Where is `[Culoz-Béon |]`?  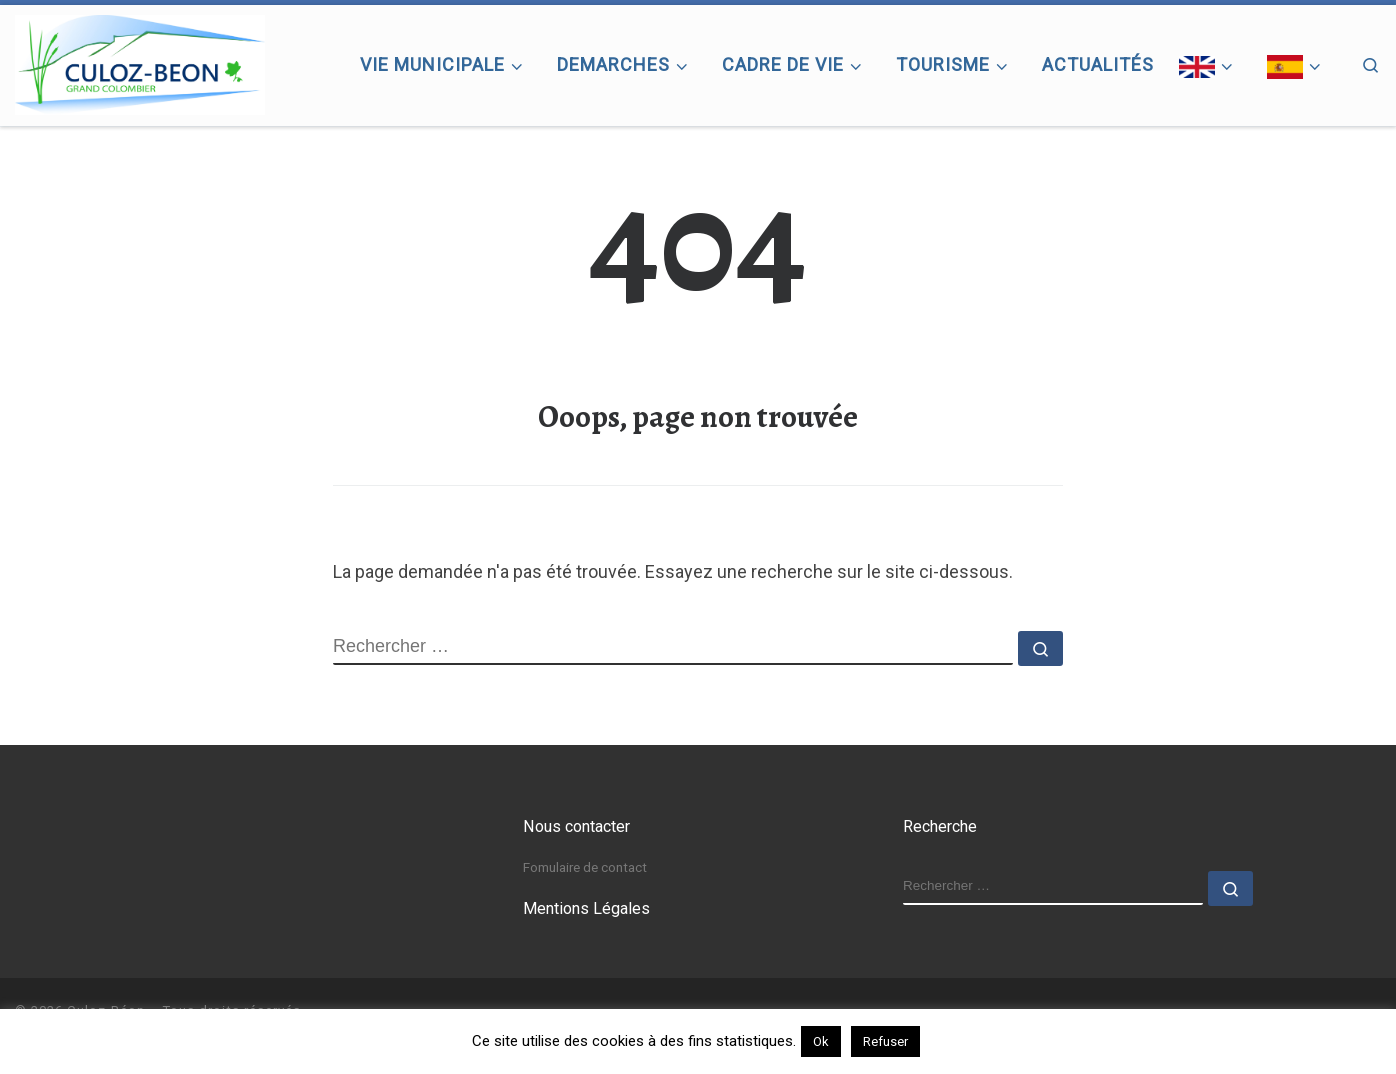 [Culoz-Béon |] is located at coordinates (140, 60).